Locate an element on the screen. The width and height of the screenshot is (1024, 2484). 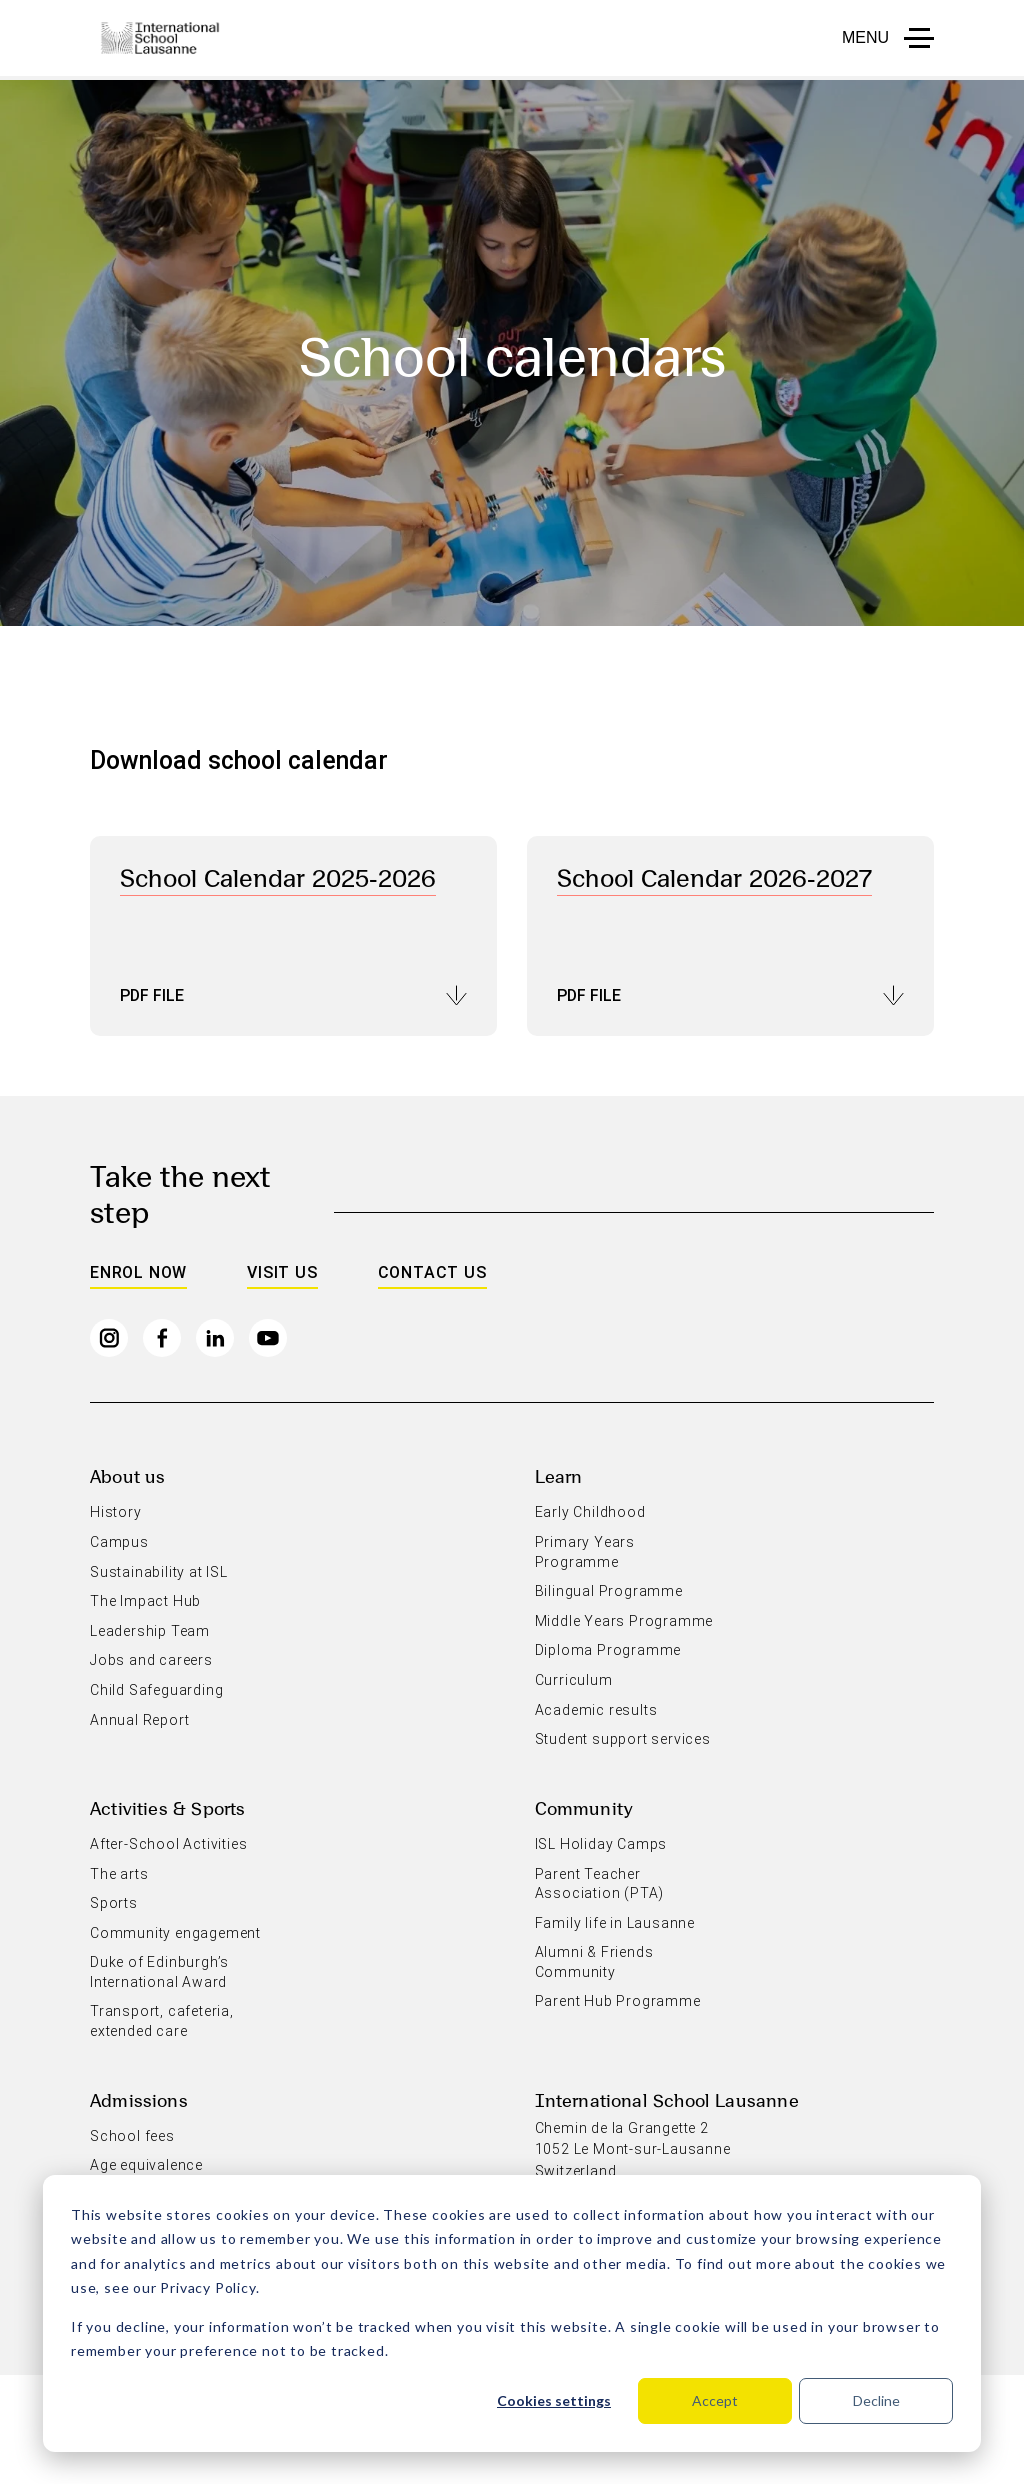
Early Childhood is located at coordinates (590, 1512).